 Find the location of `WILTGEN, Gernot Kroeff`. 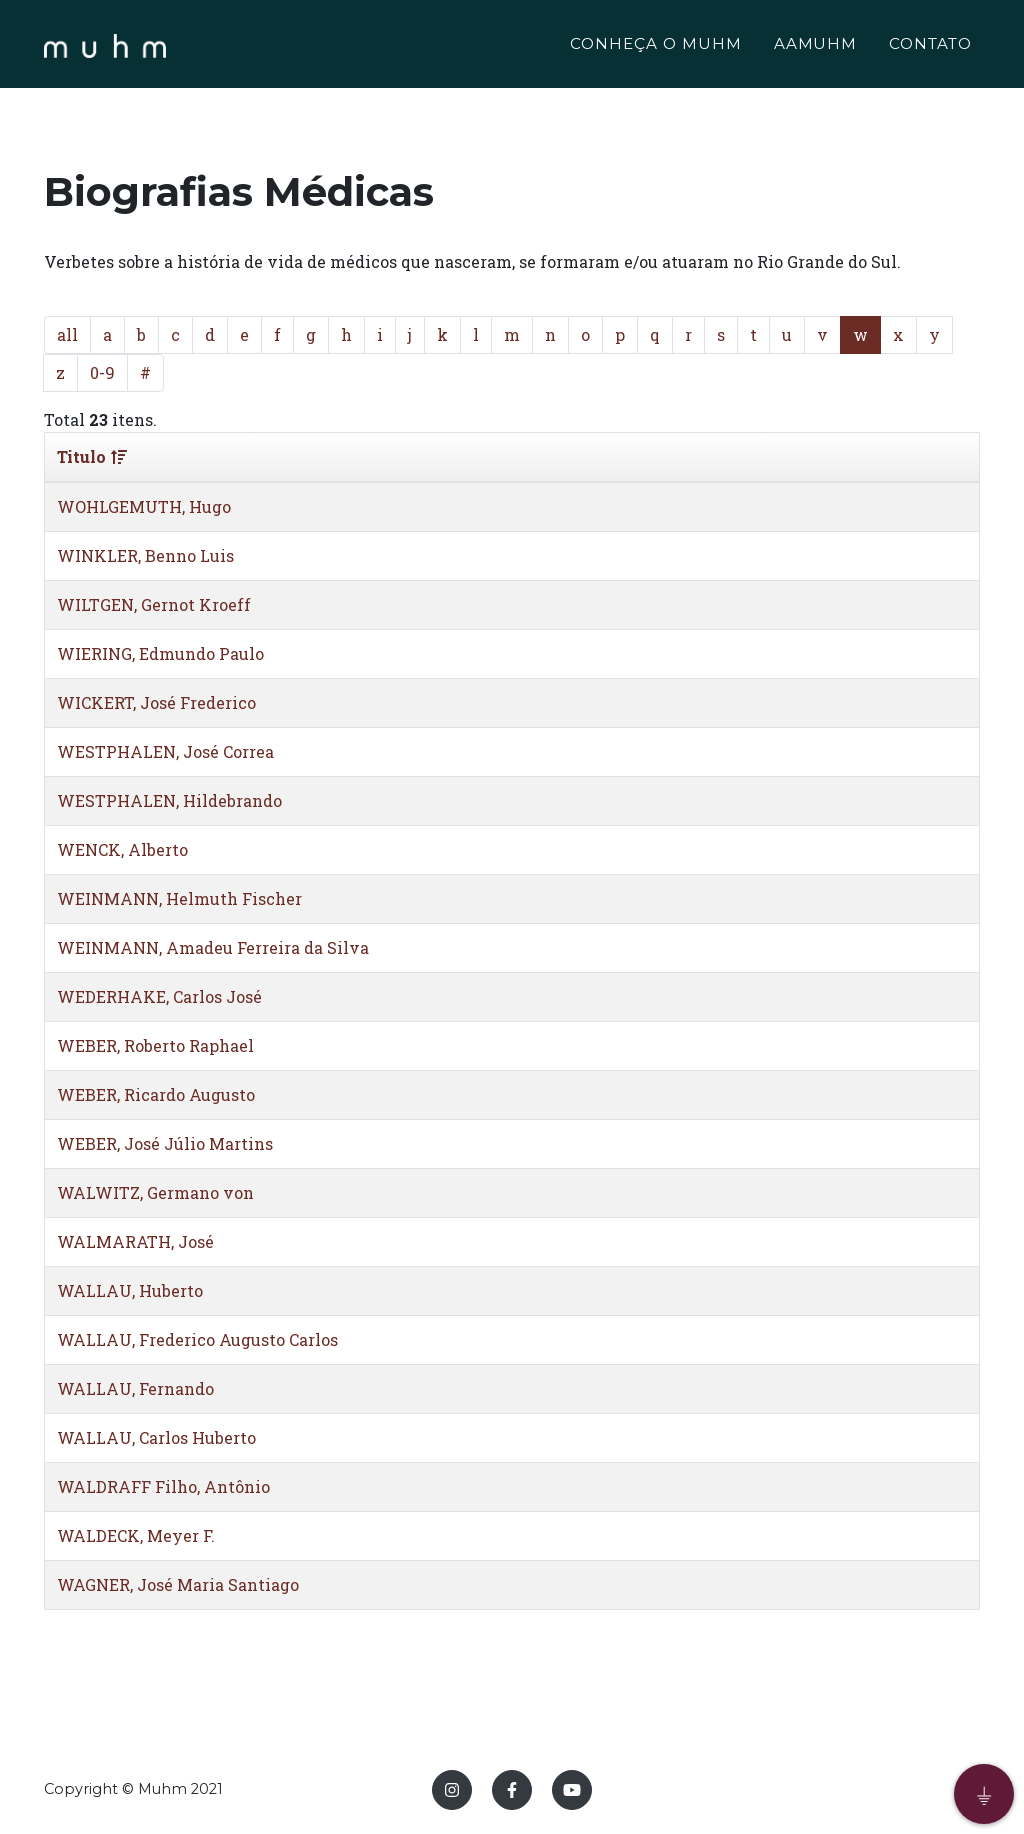

WILTGEN, Gernot Kroeff is located at coordinates (154, 604).